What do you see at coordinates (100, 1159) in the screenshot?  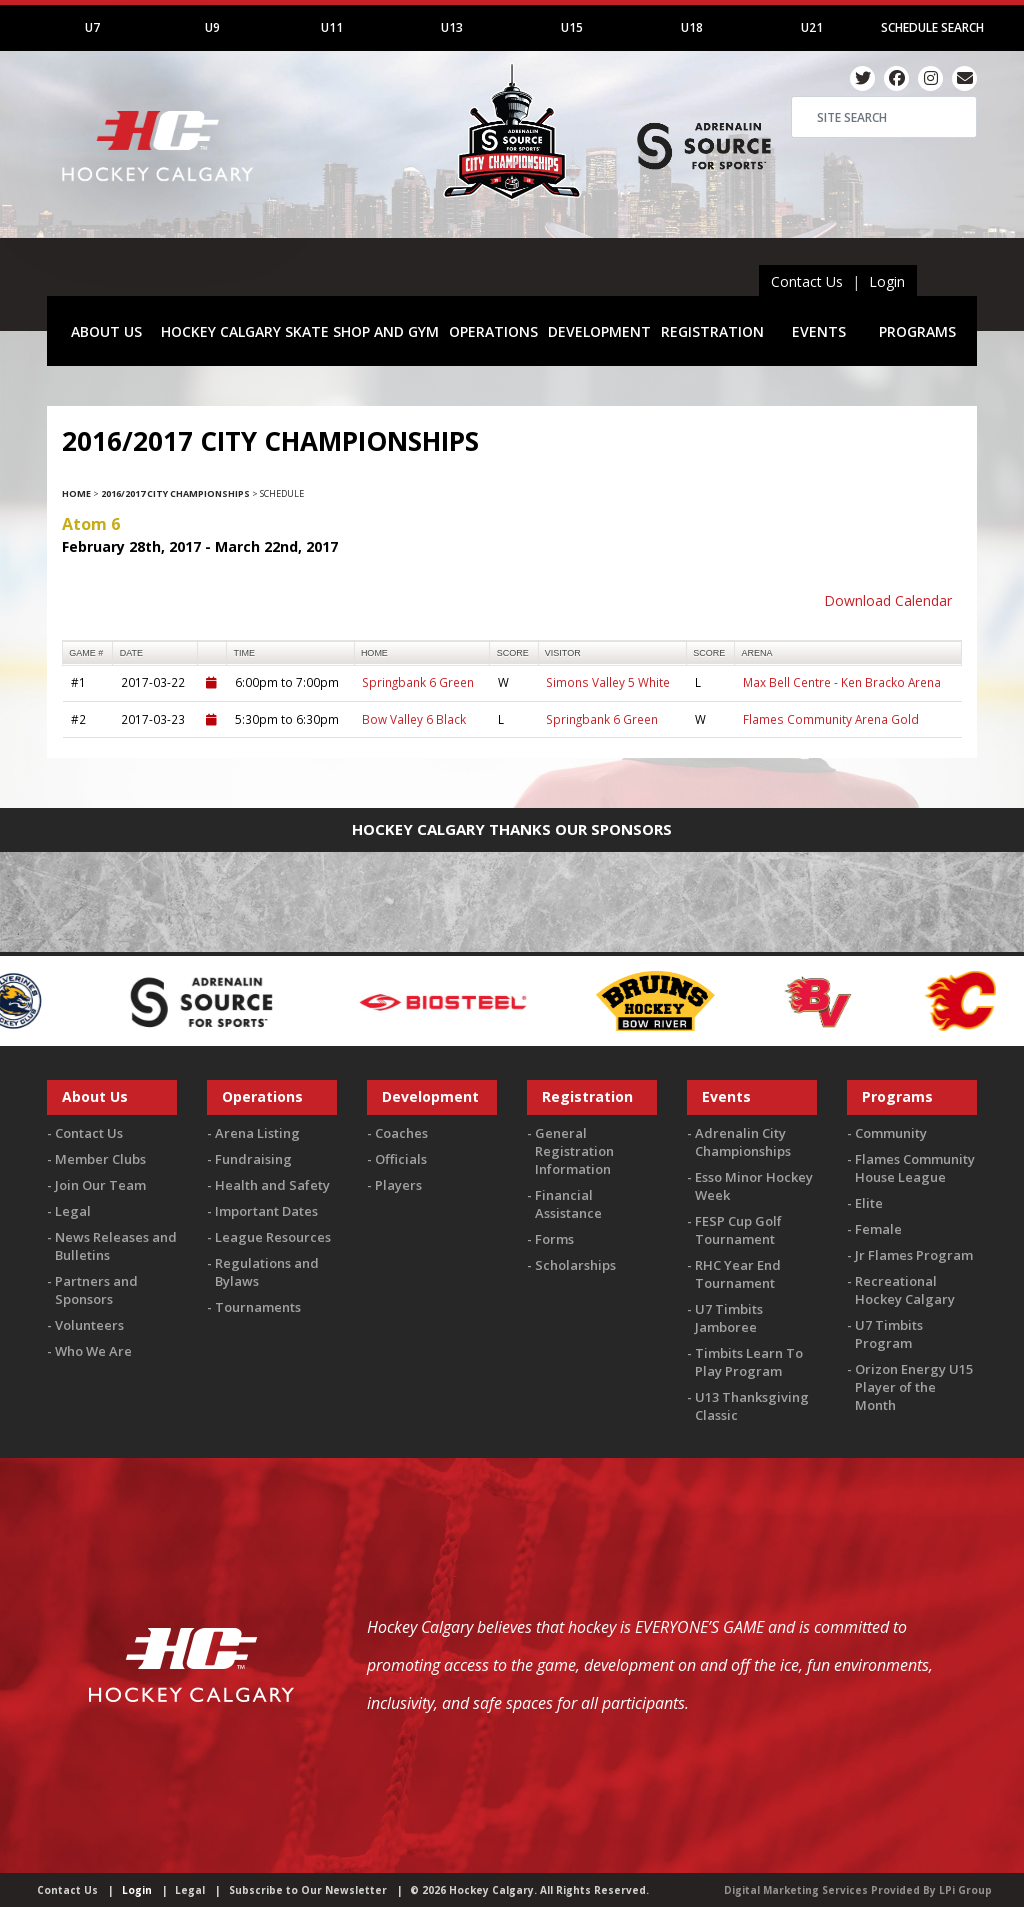 I see `Member Clubs` at bounding box center [100, 1159].